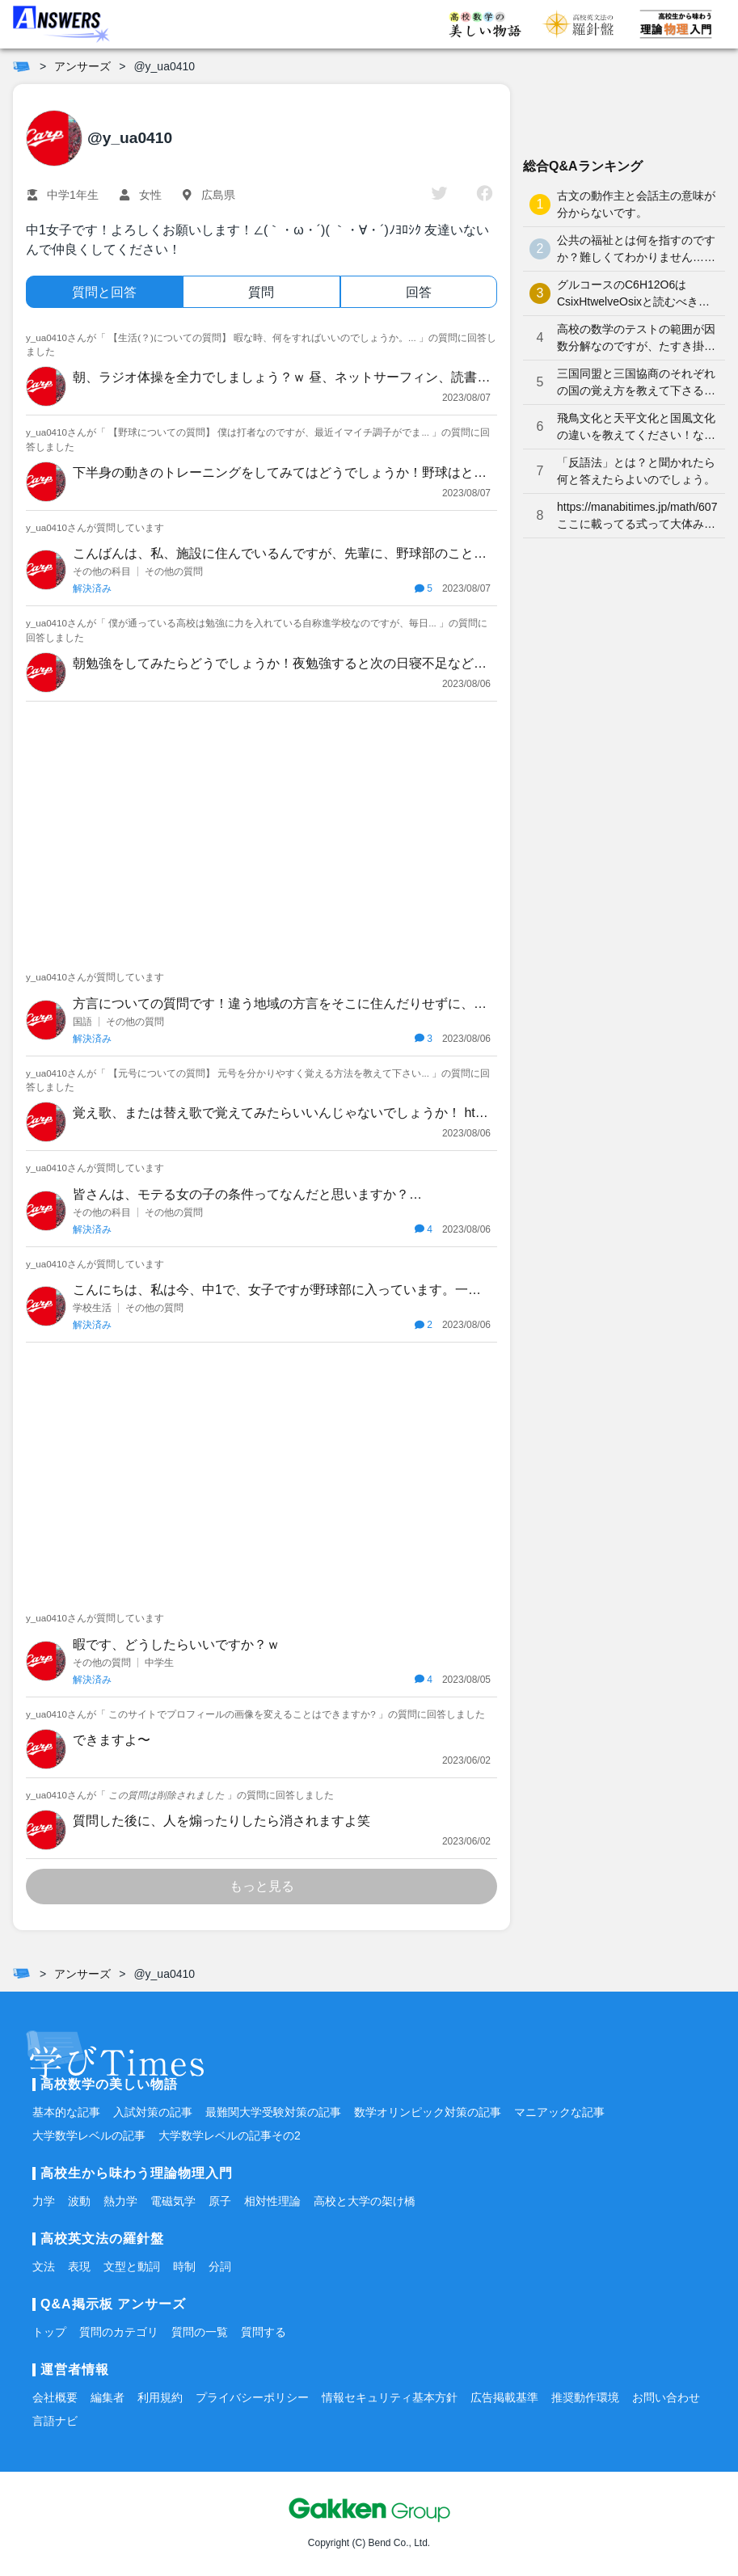 This screenshot has width=738, height=2576. Describe the element at coordinates (390, 2397) in the screenshot. I see `情報セキュリティ基本方針` at that location.